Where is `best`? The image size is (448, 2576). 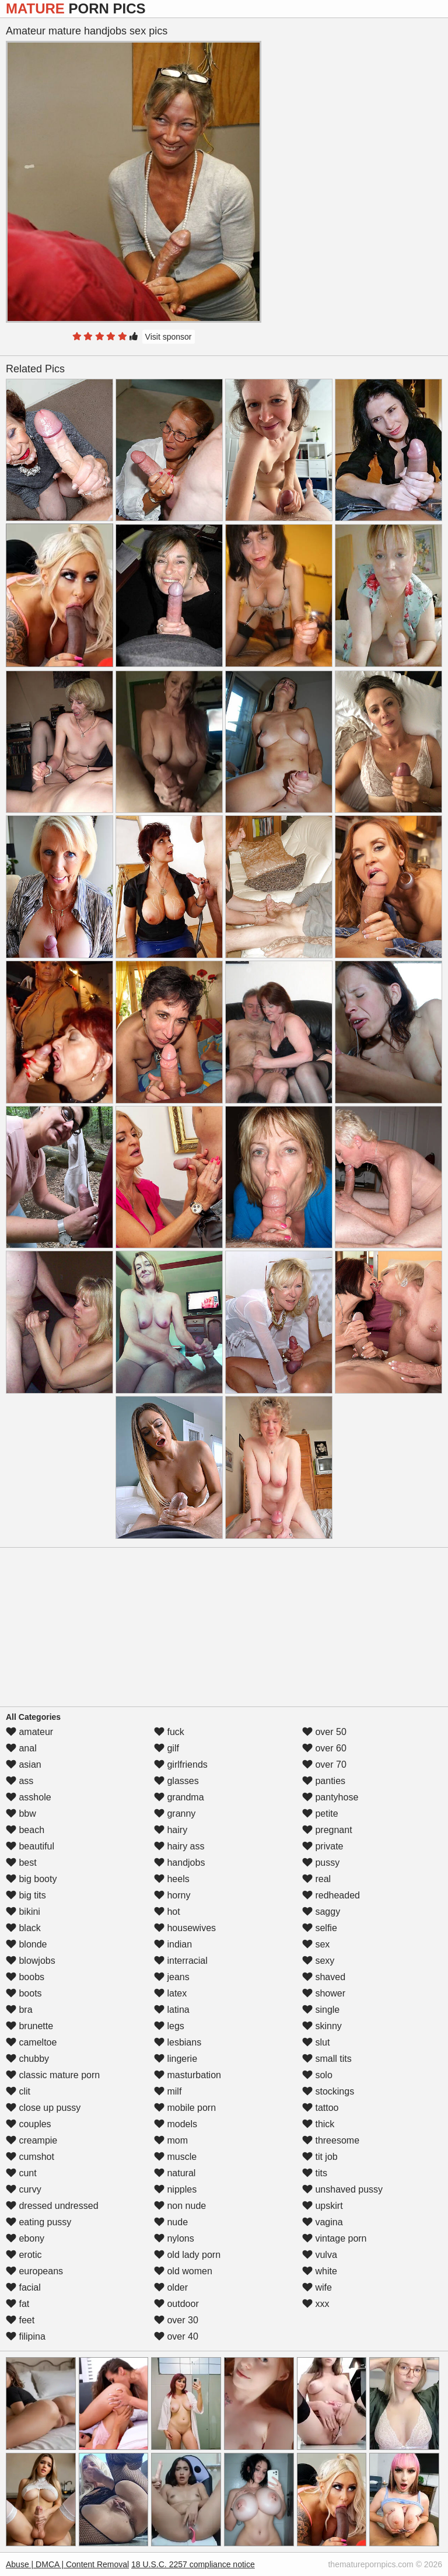 best is located at coordinates (21, 1863).